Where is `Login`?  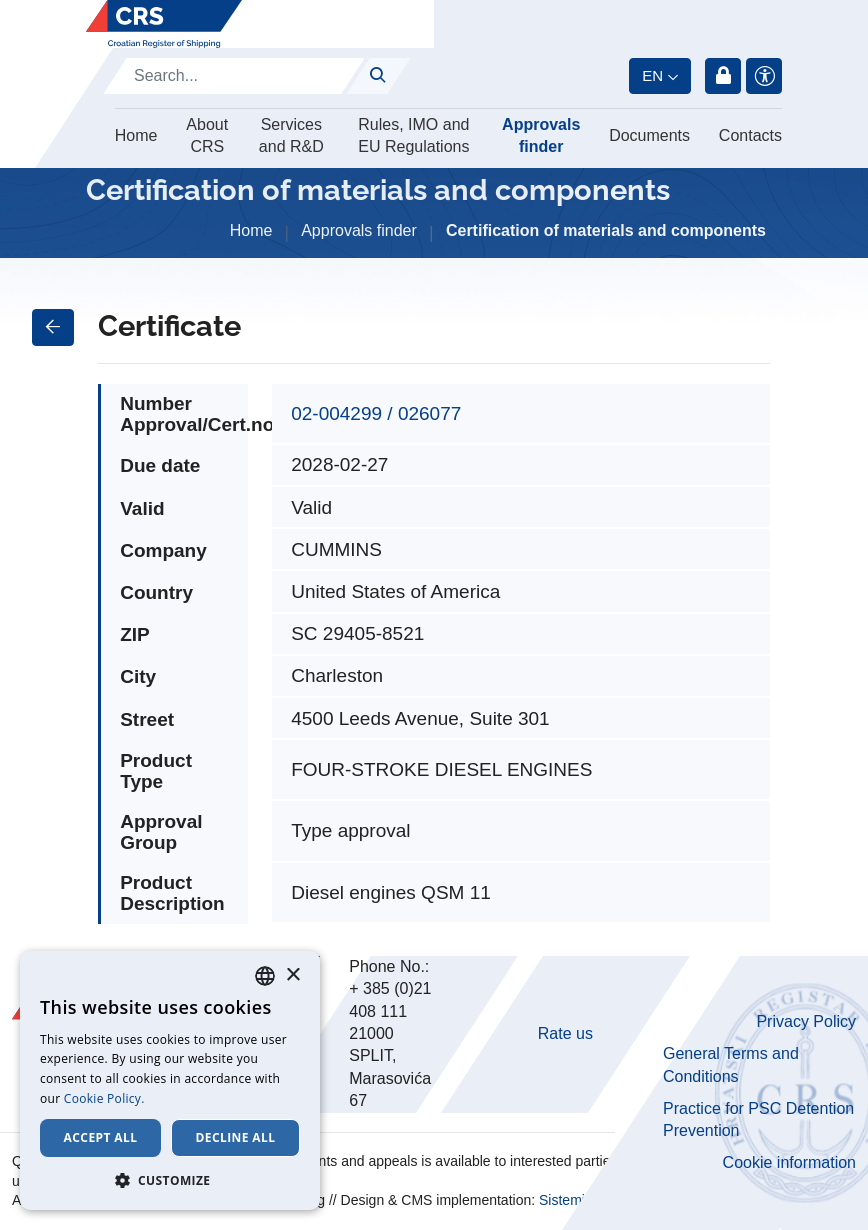
Login is located at coordinates (723, 76).